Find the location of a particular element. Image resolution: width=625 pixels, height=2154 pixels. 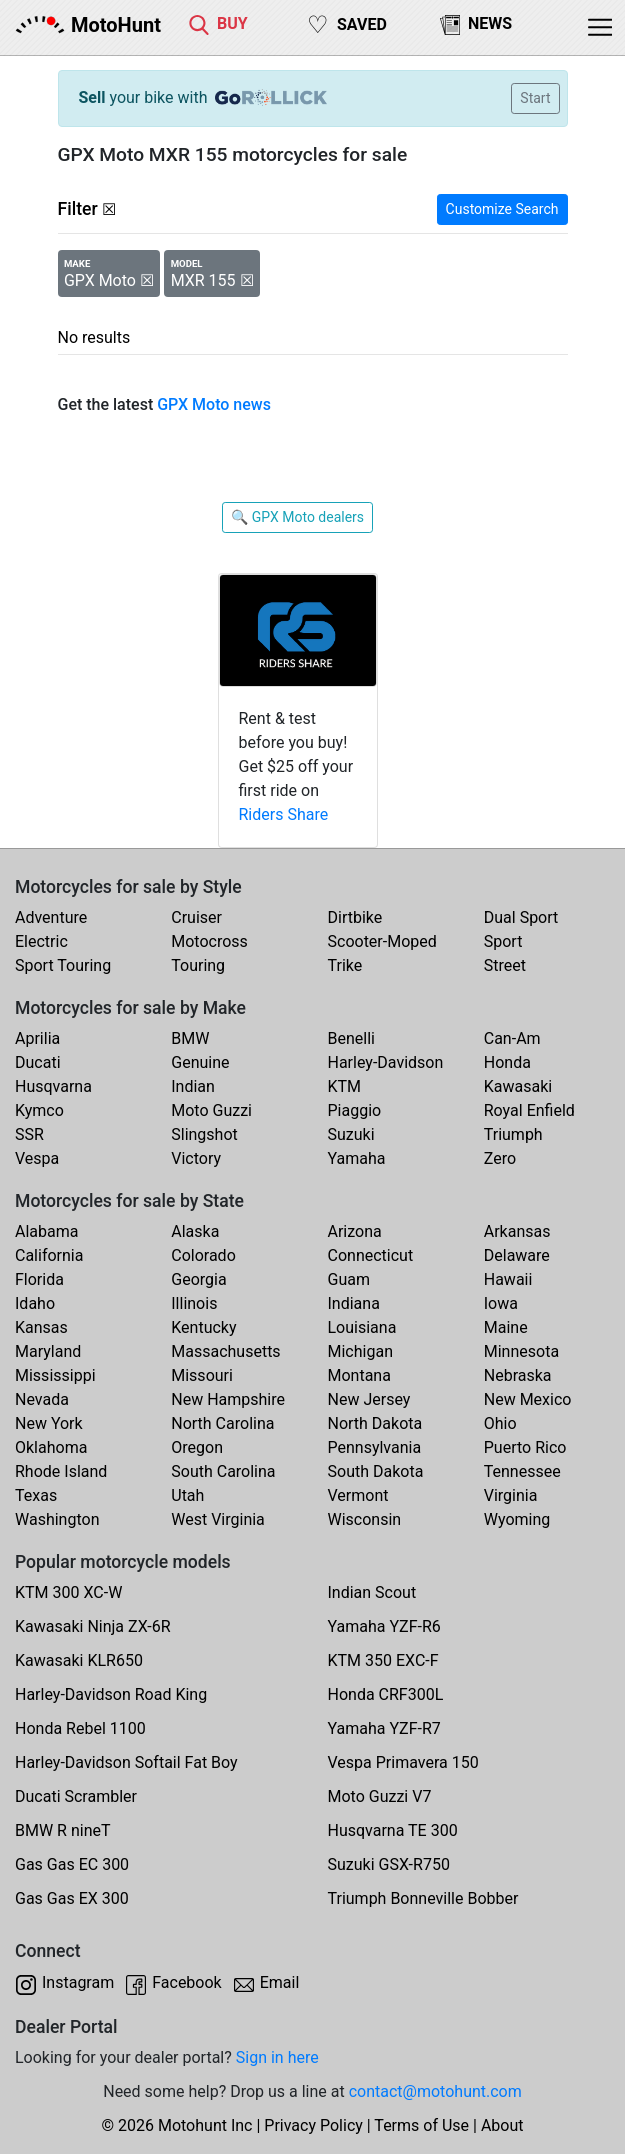

contact@motohunt.com is located at coordinates (435, 2091).